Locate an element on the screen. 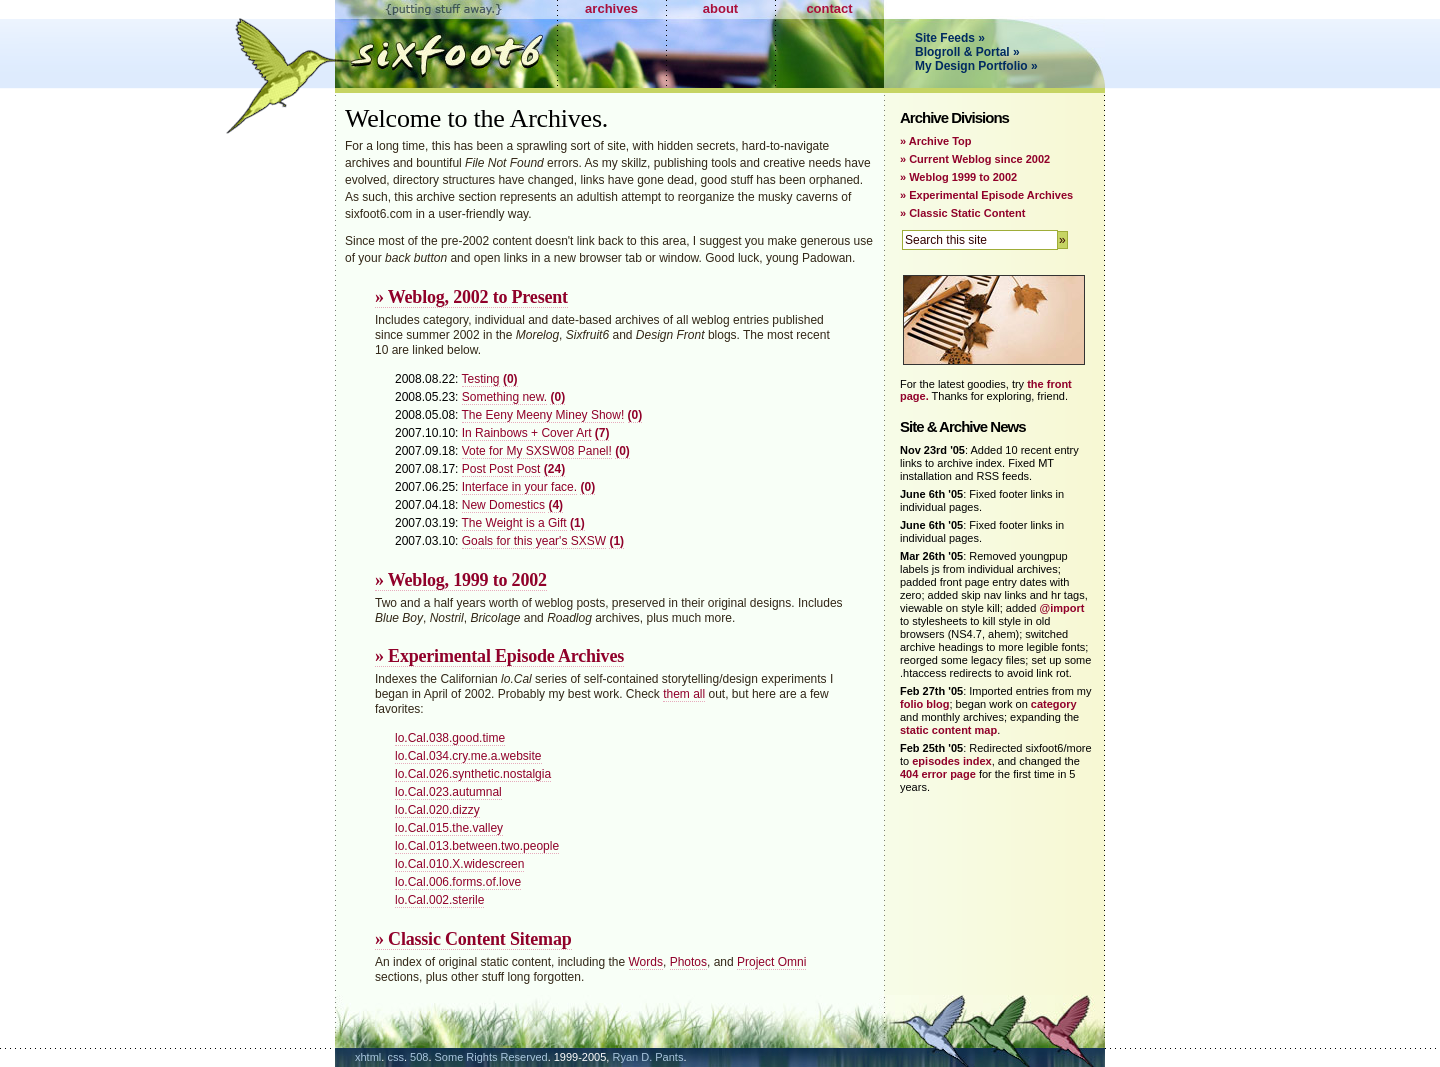 The width and height of the screenshot is (1440, 1067). lo.Cal.026.synthetic.nostalgia is located at coordinates (473, 774).